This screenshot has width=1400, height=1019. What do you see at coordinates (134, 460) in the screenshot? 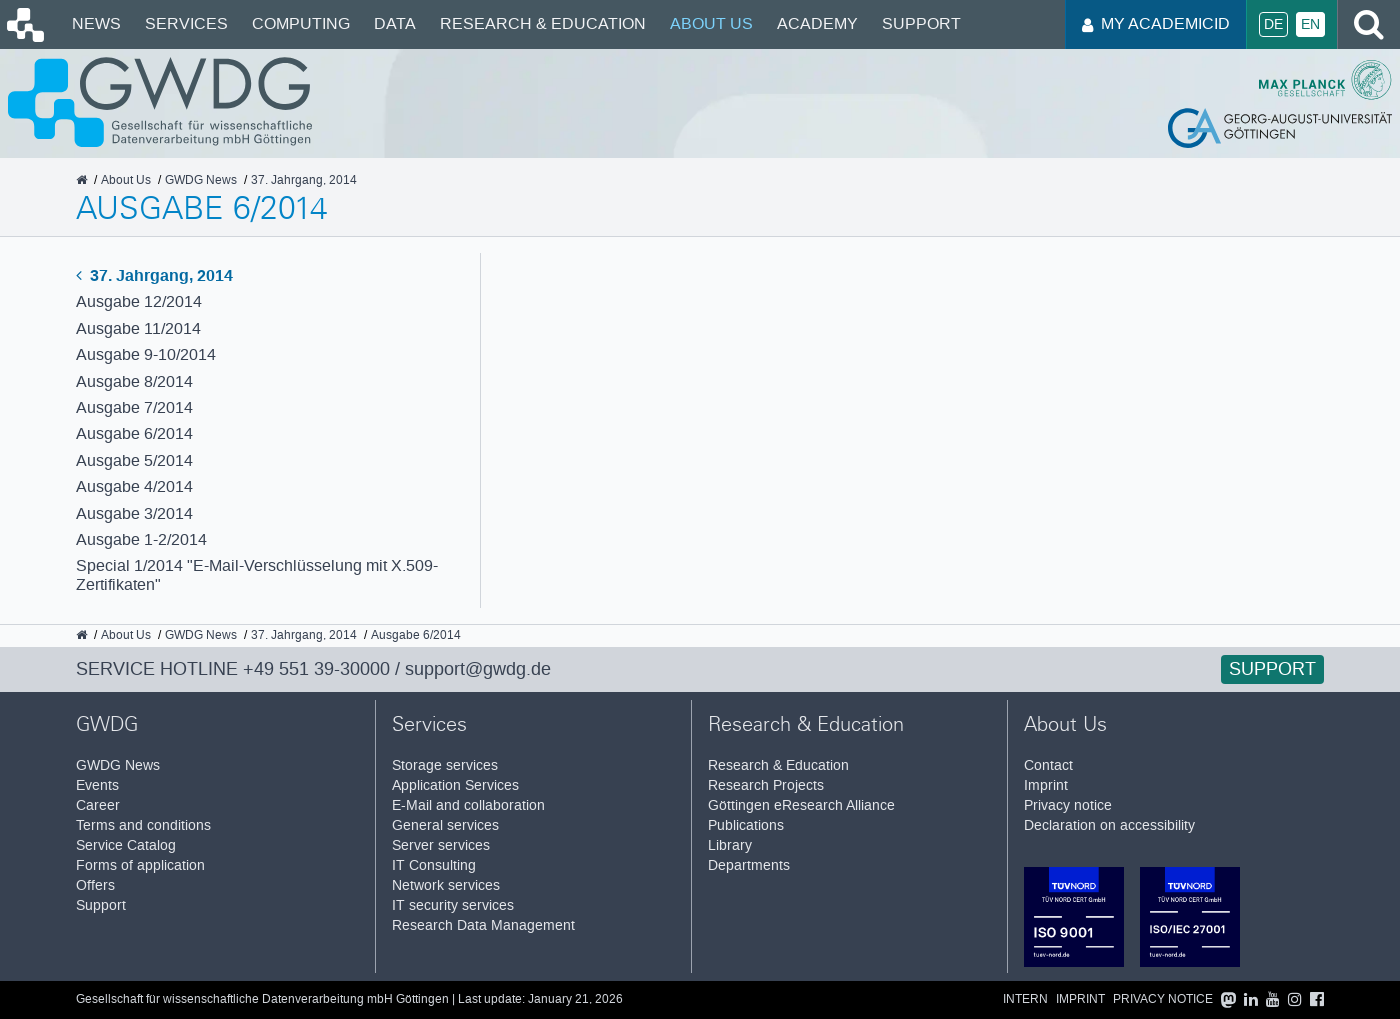
I see `Ausgabe 5/2014` at bounding box center [134, 460].